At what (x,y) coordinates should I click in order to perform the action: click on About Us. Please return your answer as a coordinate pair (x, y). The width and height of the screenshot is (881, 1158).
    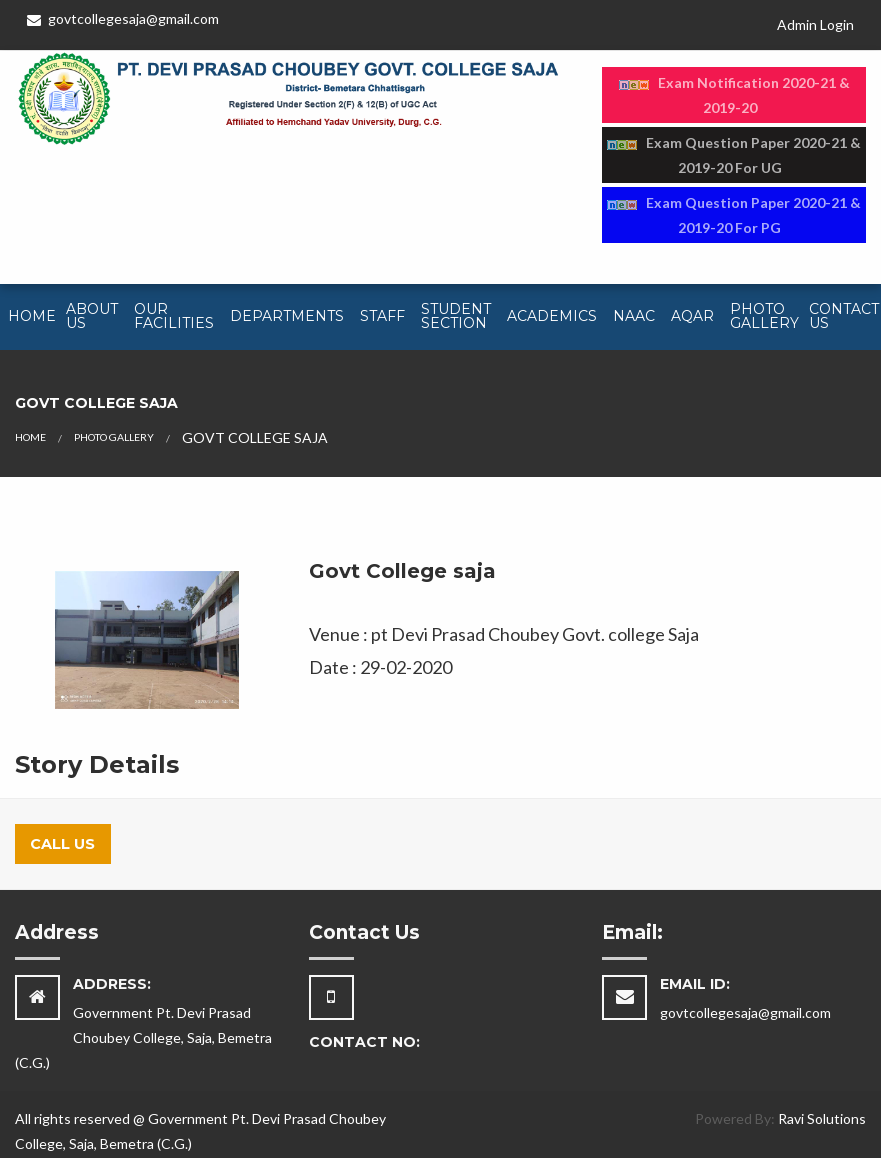
    Looking at the image, I should click on (92, 316).